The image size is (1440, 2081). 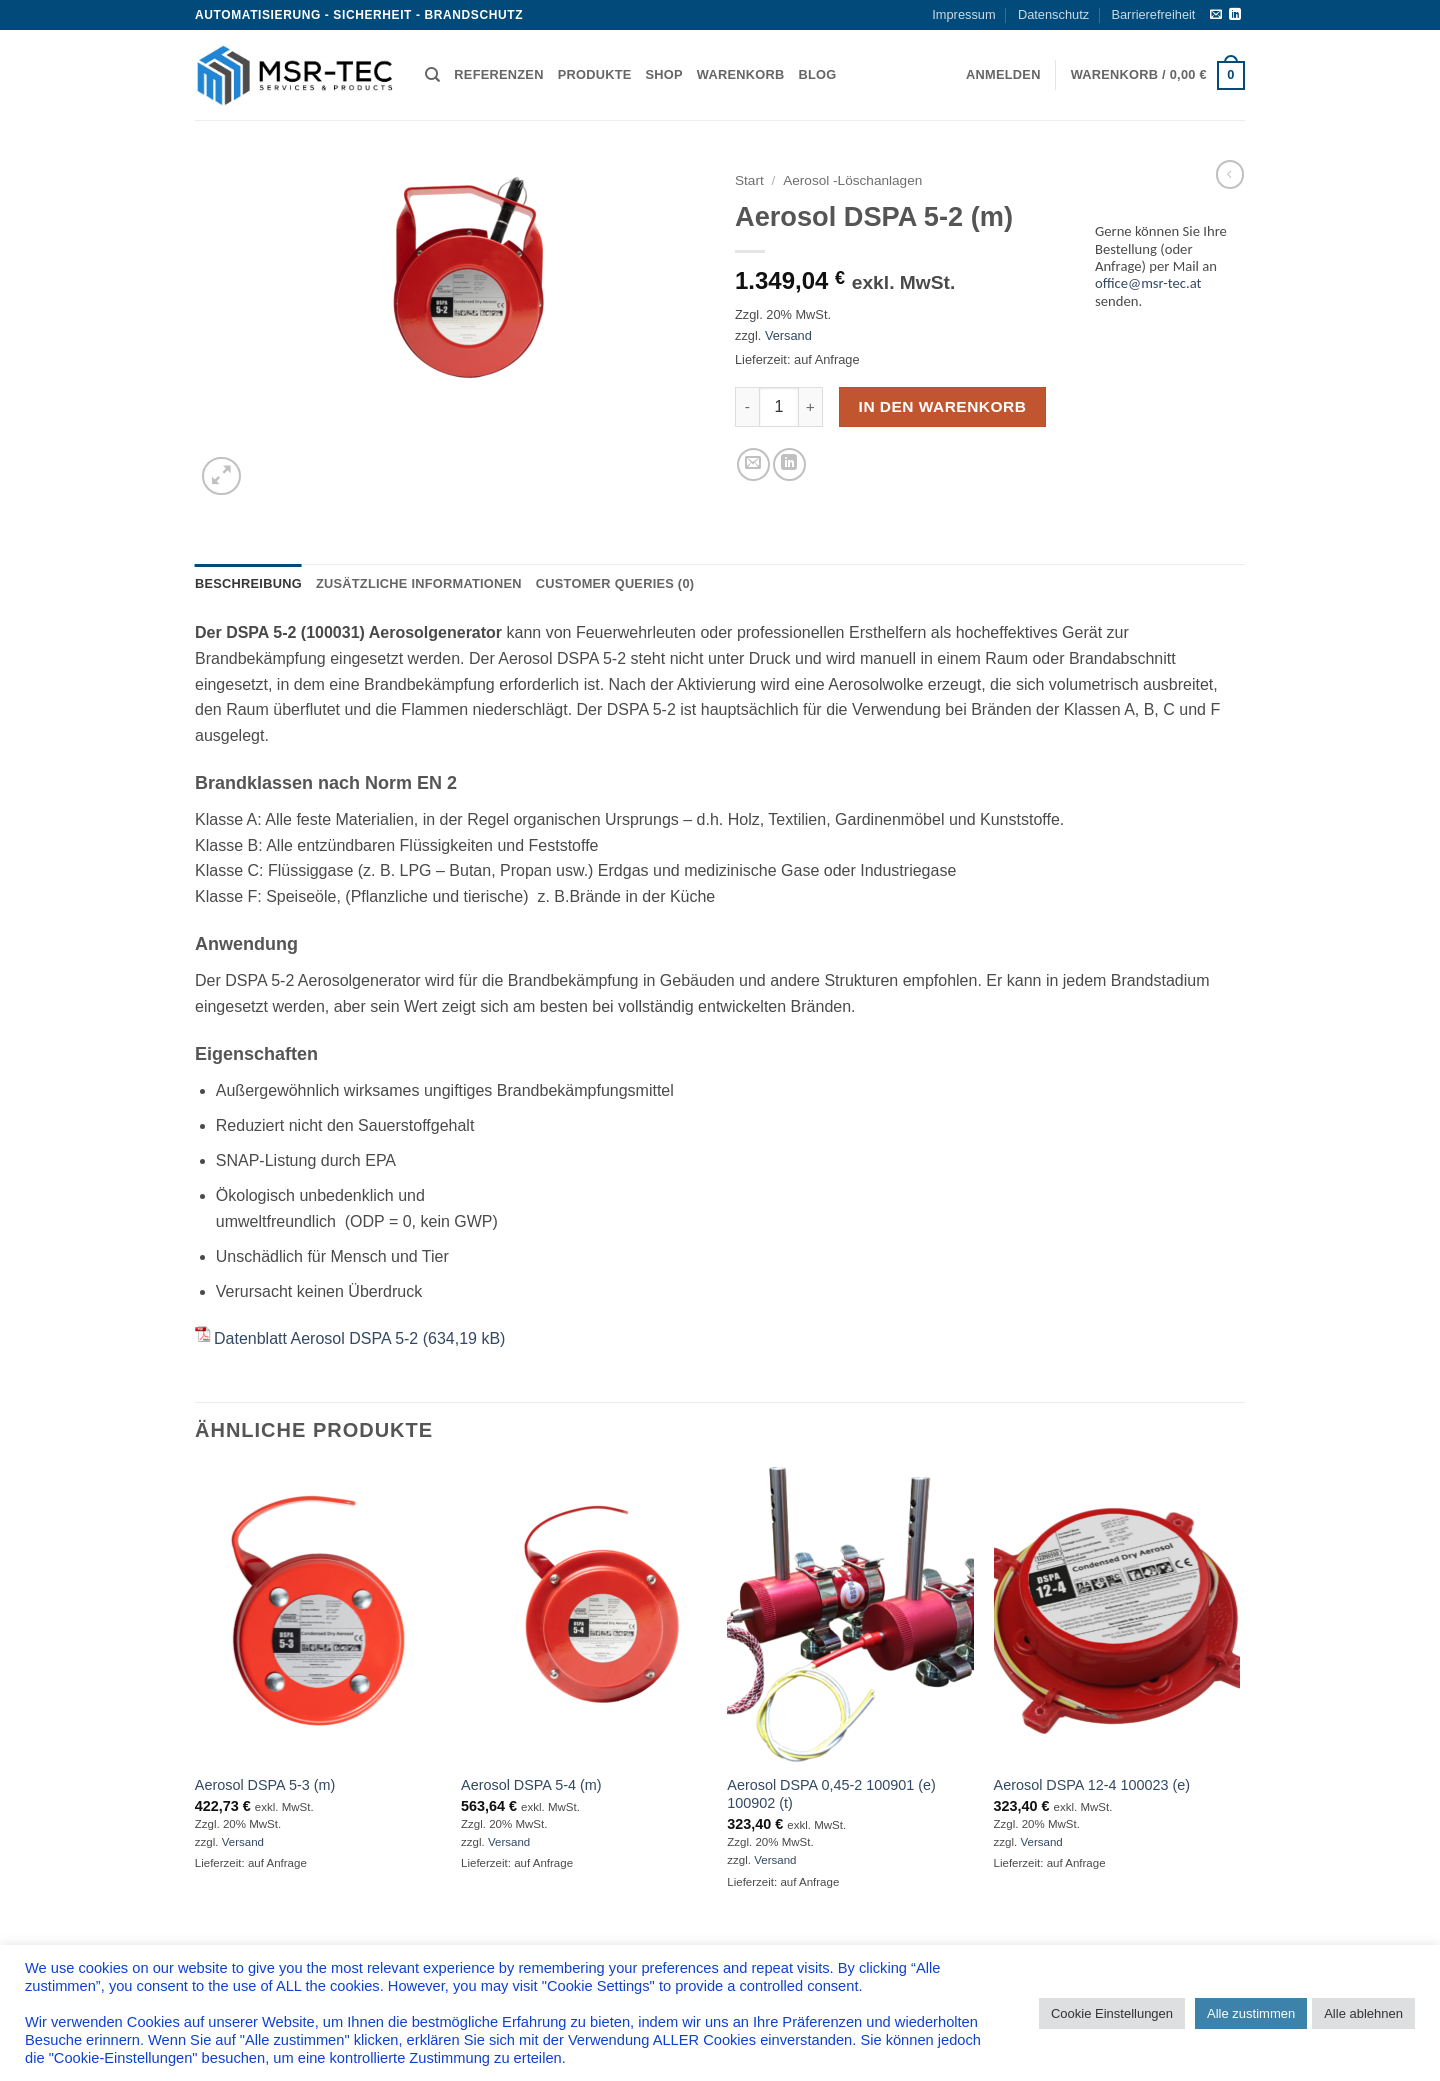 What do you see at coordinates (1230, 174) in the screenshot?
I see `[Next product]` at bounding box center [1230, 174].